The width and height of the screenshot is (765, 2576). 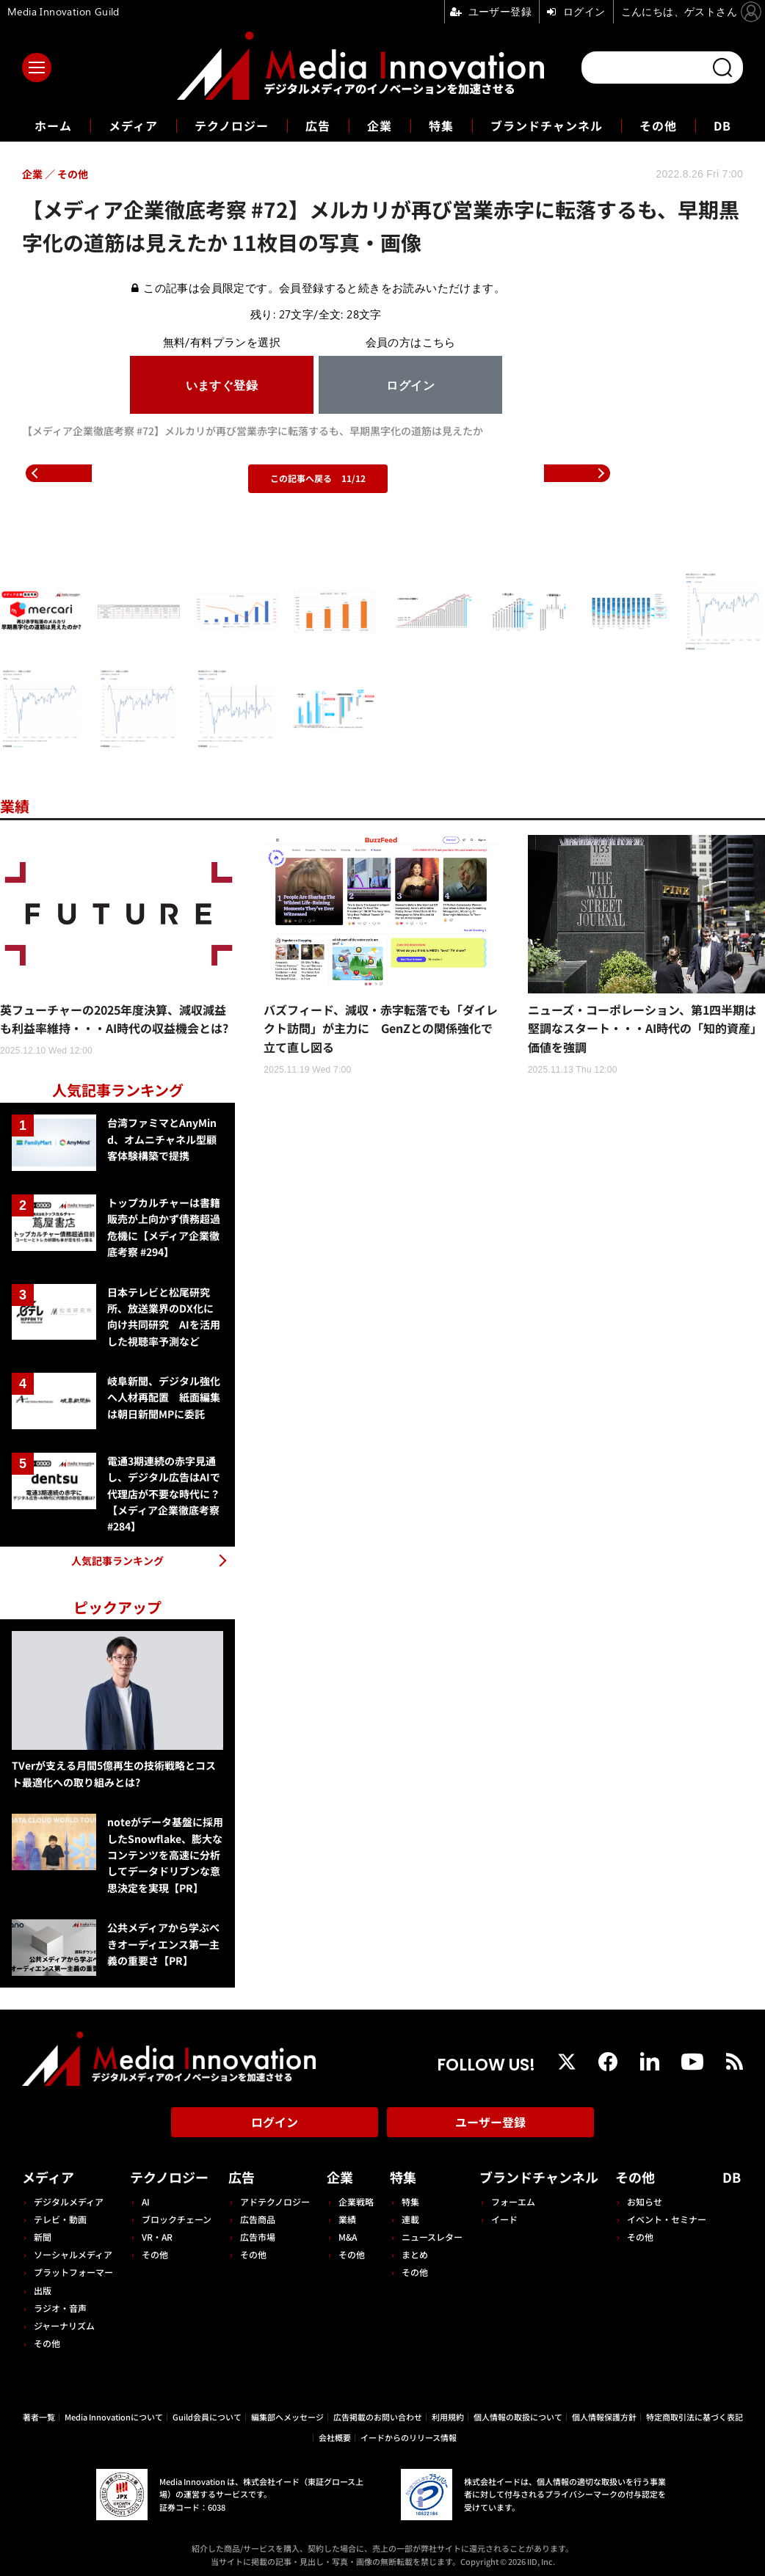 I want to click on デジタルメディア, so click(x=69, y=2201).